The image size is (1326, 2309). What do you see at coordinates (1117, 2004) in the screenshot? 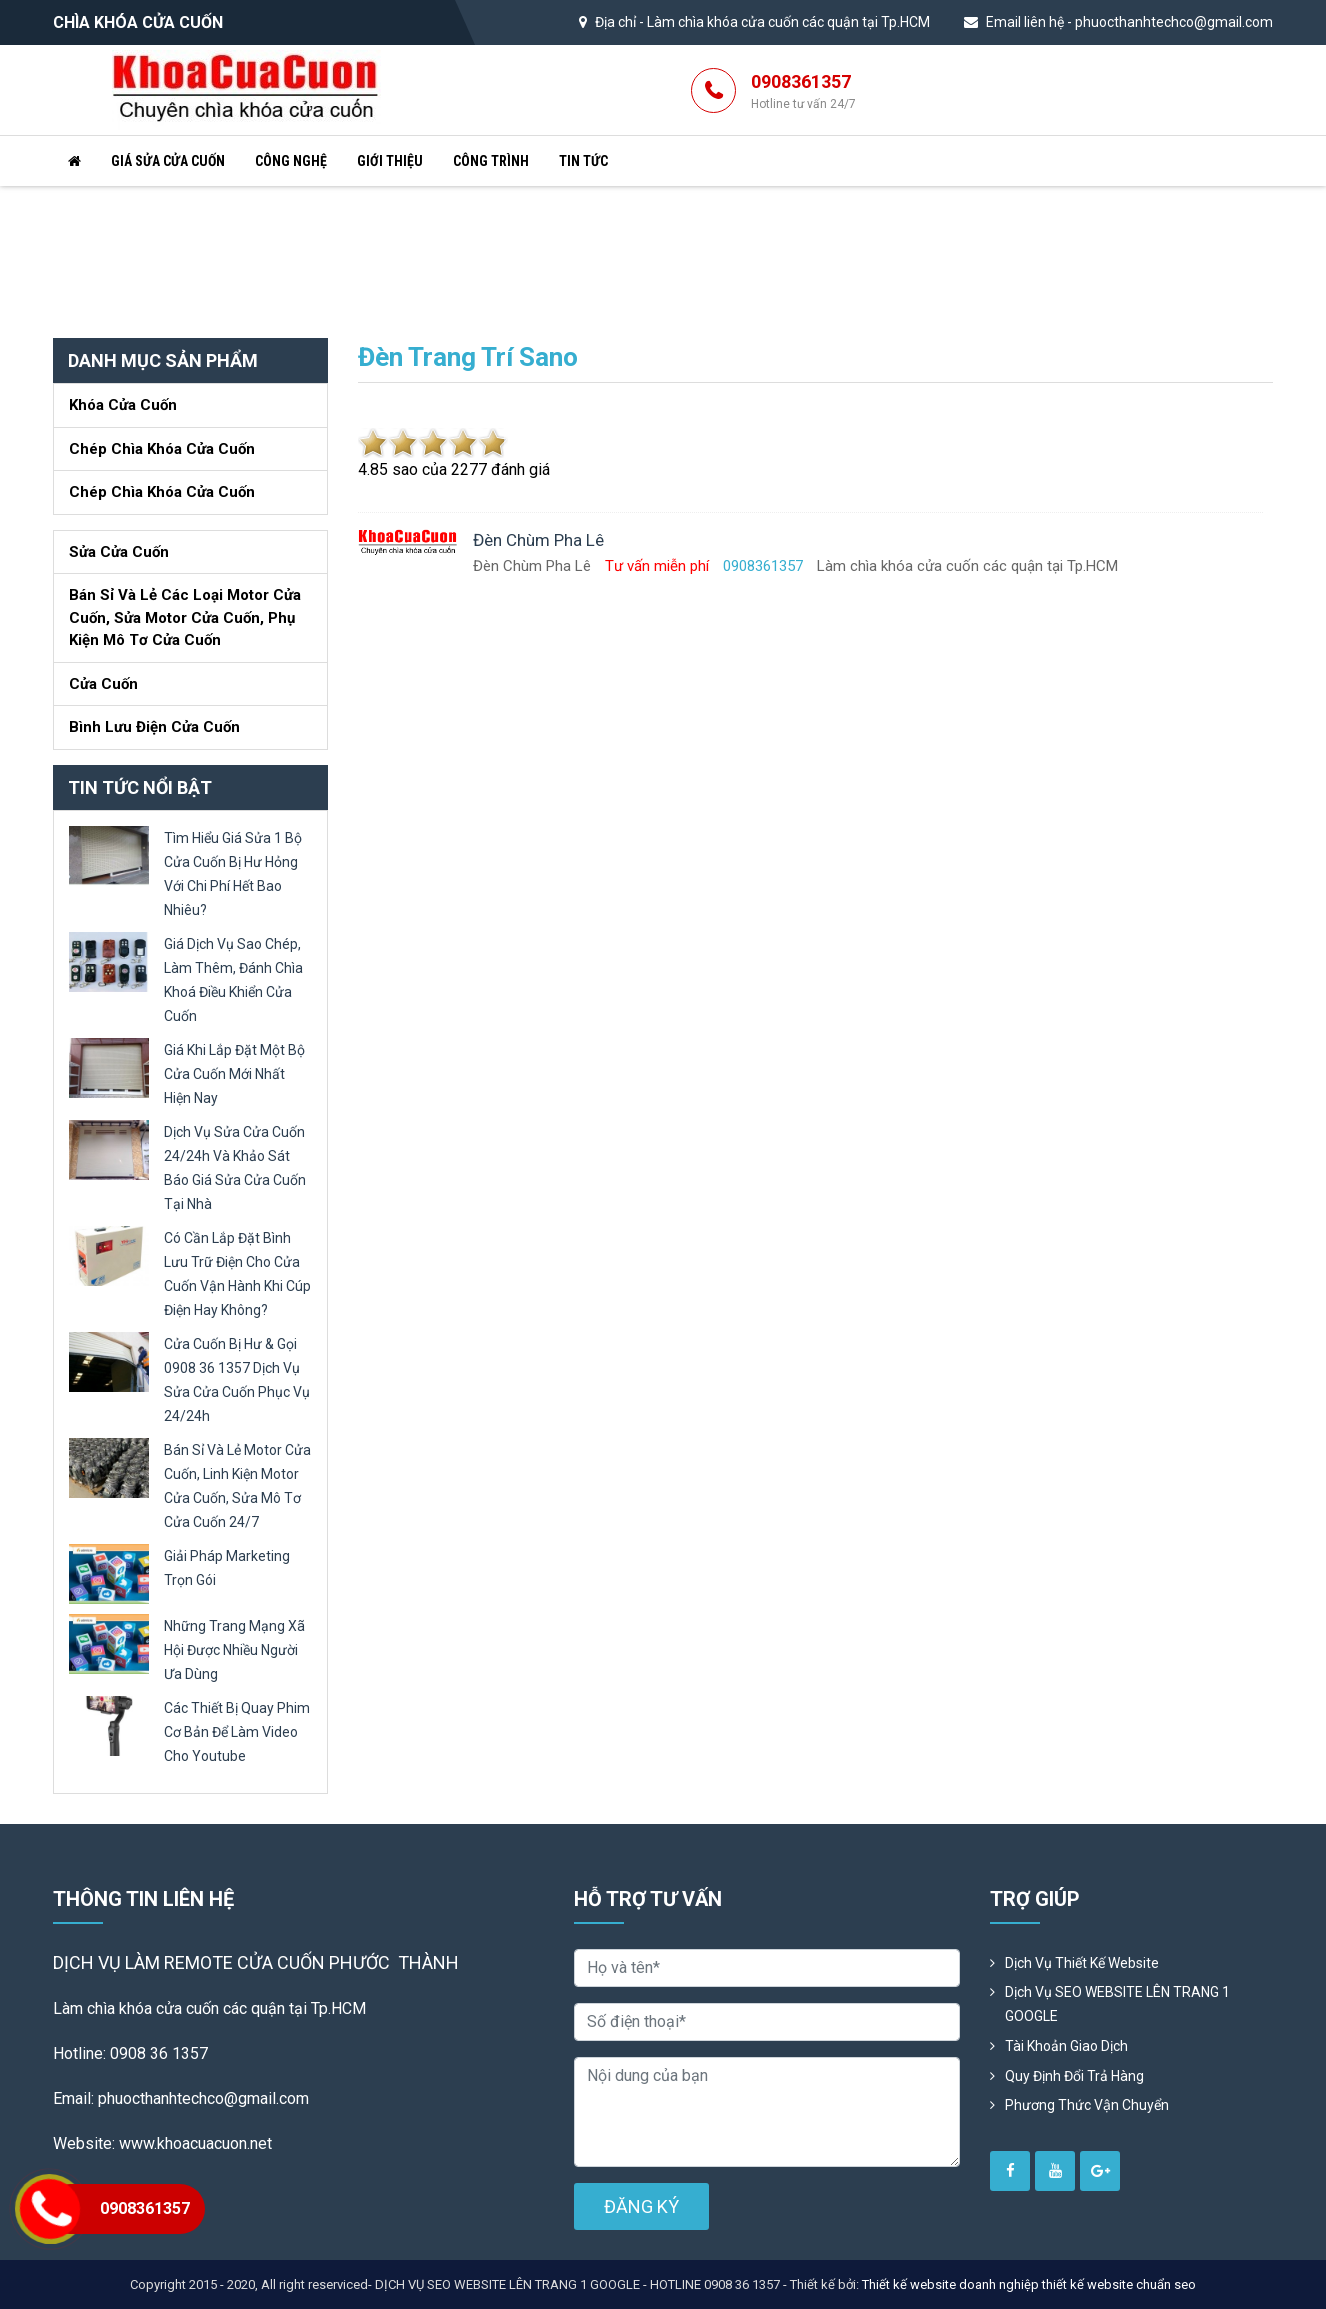
I see `Dịch vụ SEO WEBSITE LÊN TRANG 1 GOOGLE` at bounding box center [1117, 2004].